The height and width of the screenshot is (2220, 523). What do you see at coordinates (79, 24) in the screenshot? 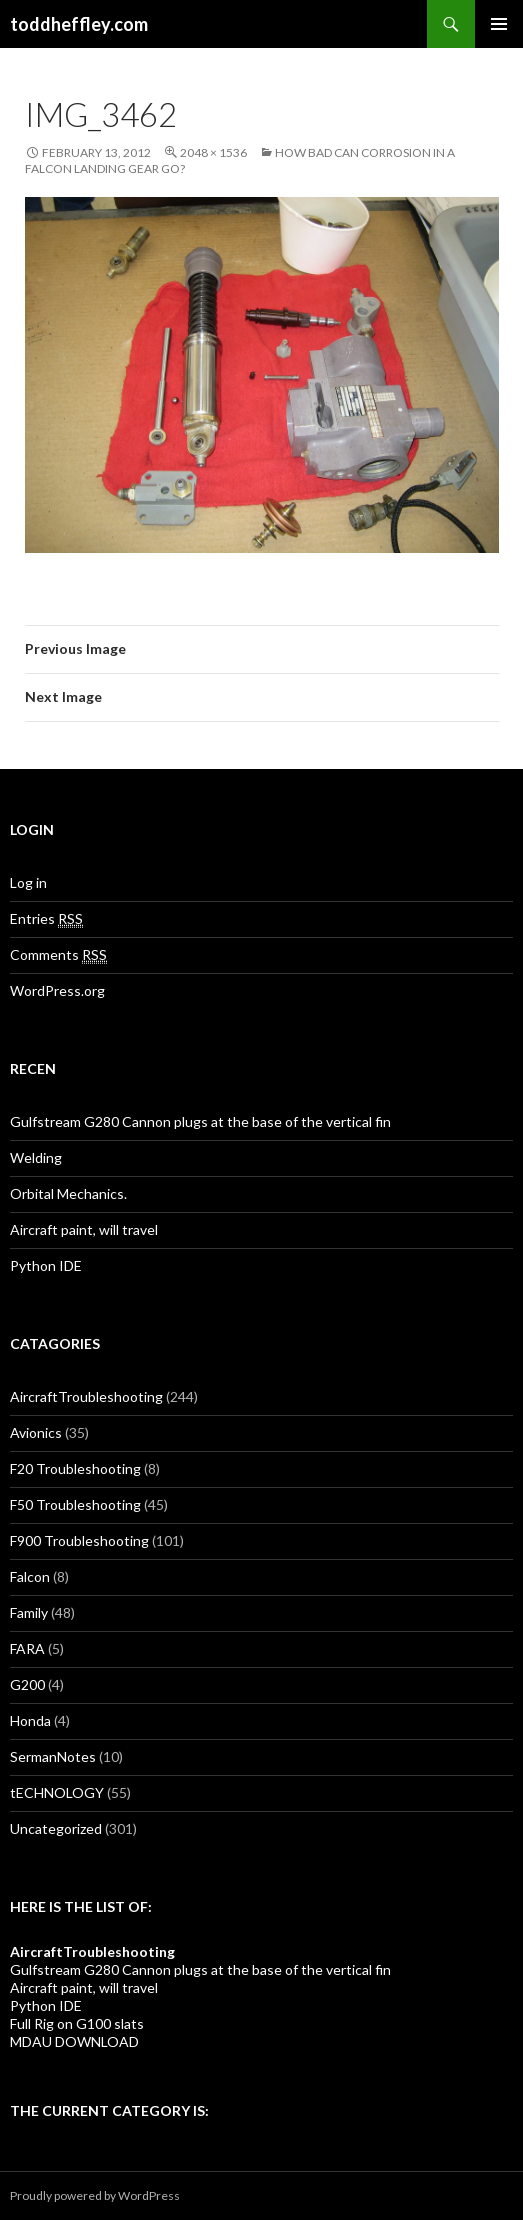
I see `toddheffley.com` at bounding box center [79, 24].